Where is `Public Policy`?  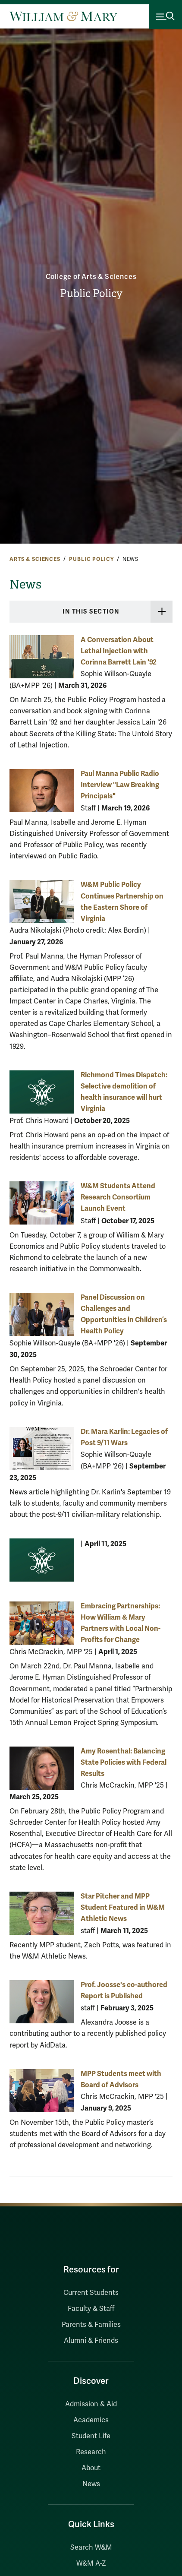 Public Policy is located at coordinates (91, 293).